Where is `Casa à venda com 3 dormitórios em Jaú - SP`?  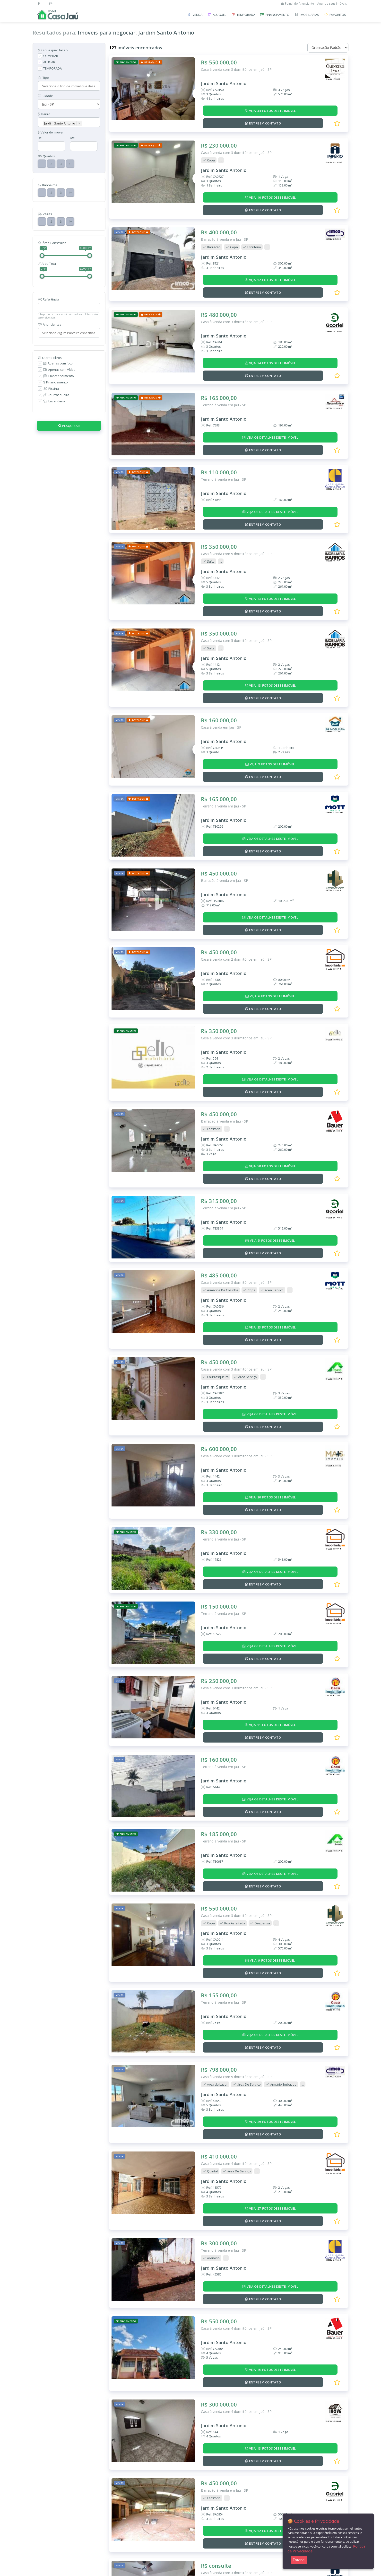 Casa à venda com 3 dormitórios em Jaú - SP is located at coordinates (236, 69).